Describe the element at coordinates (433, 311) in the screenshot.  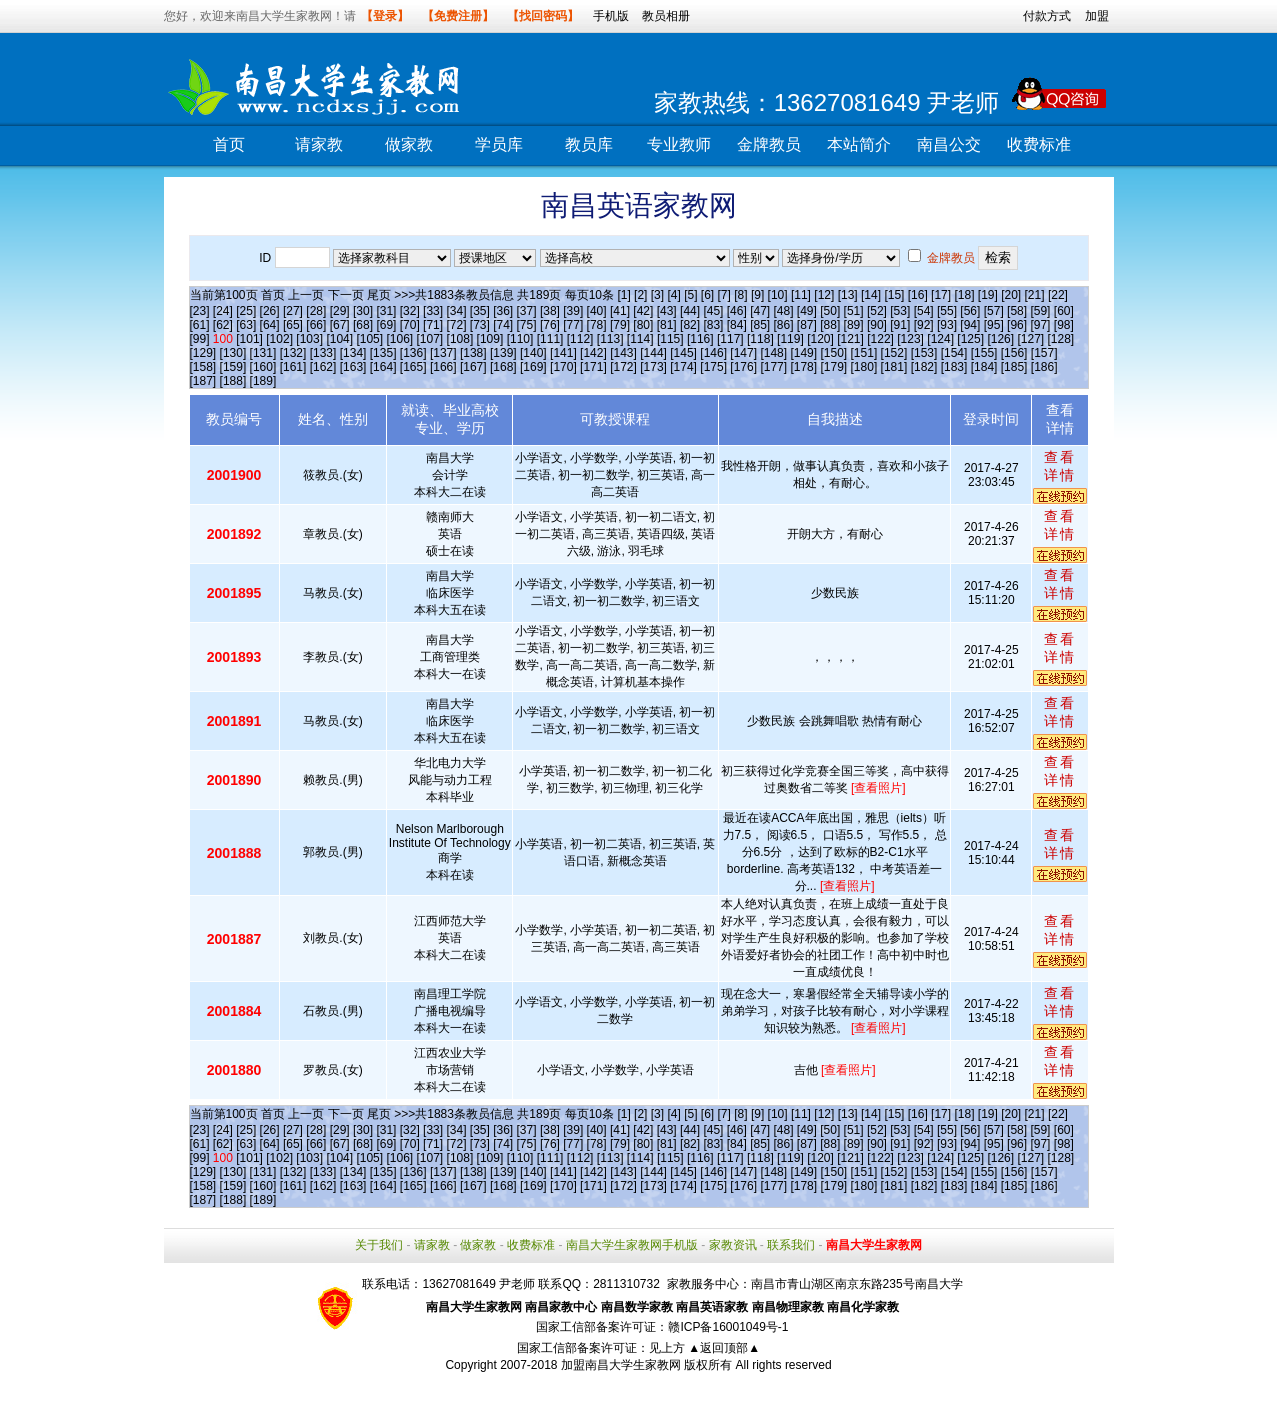
I see `[33]` at that location.